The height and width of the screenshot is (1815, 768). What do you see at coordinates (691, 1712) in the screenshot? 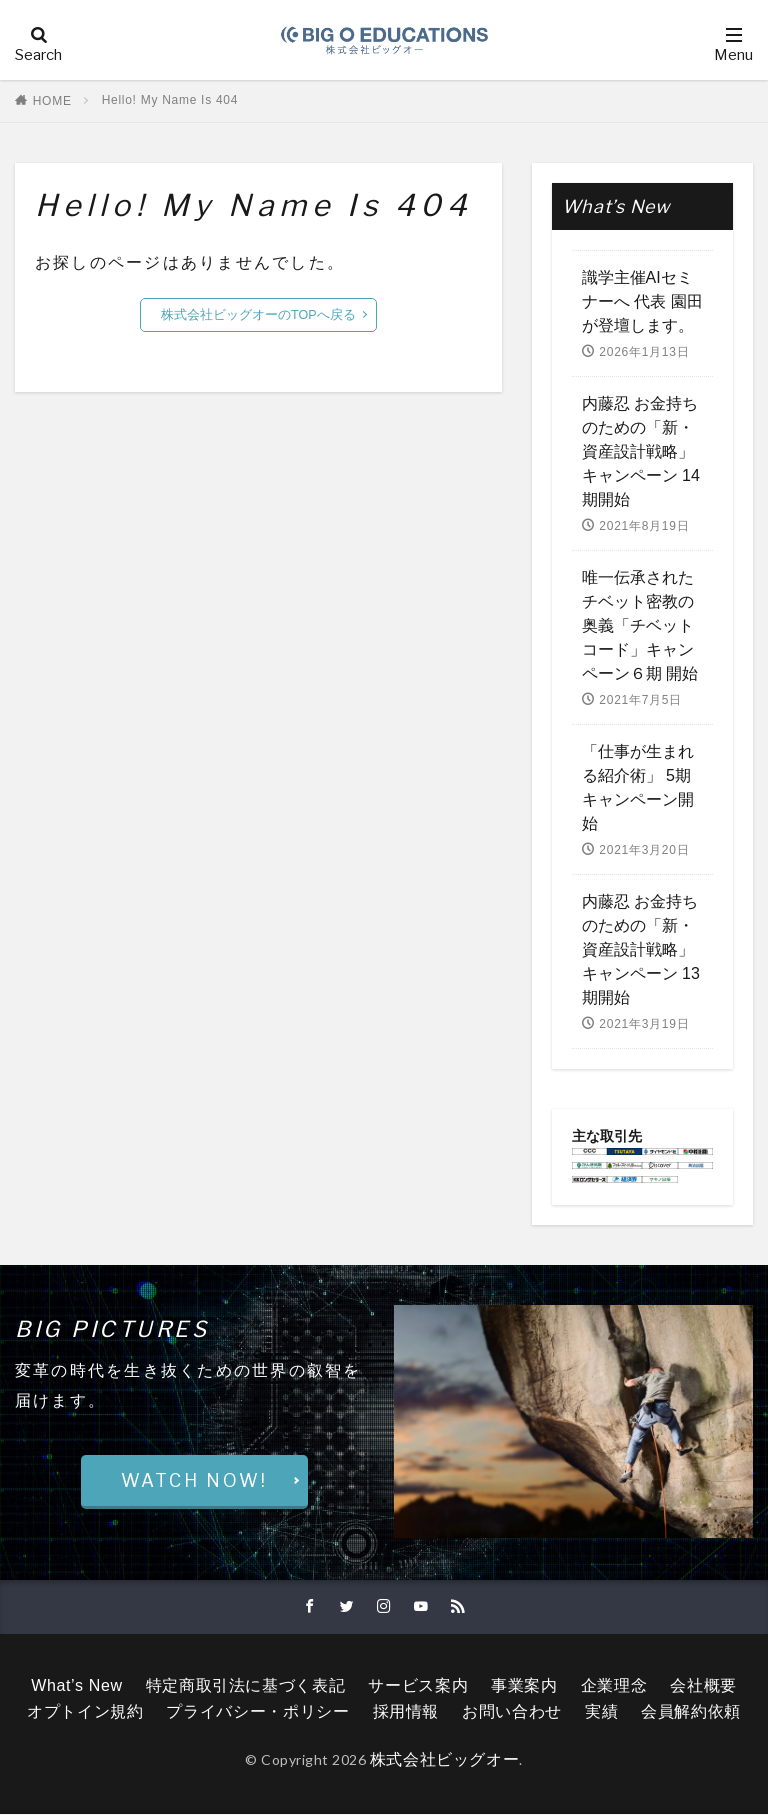
I see `会員解約依頼` at bounding box center [691, 1712].